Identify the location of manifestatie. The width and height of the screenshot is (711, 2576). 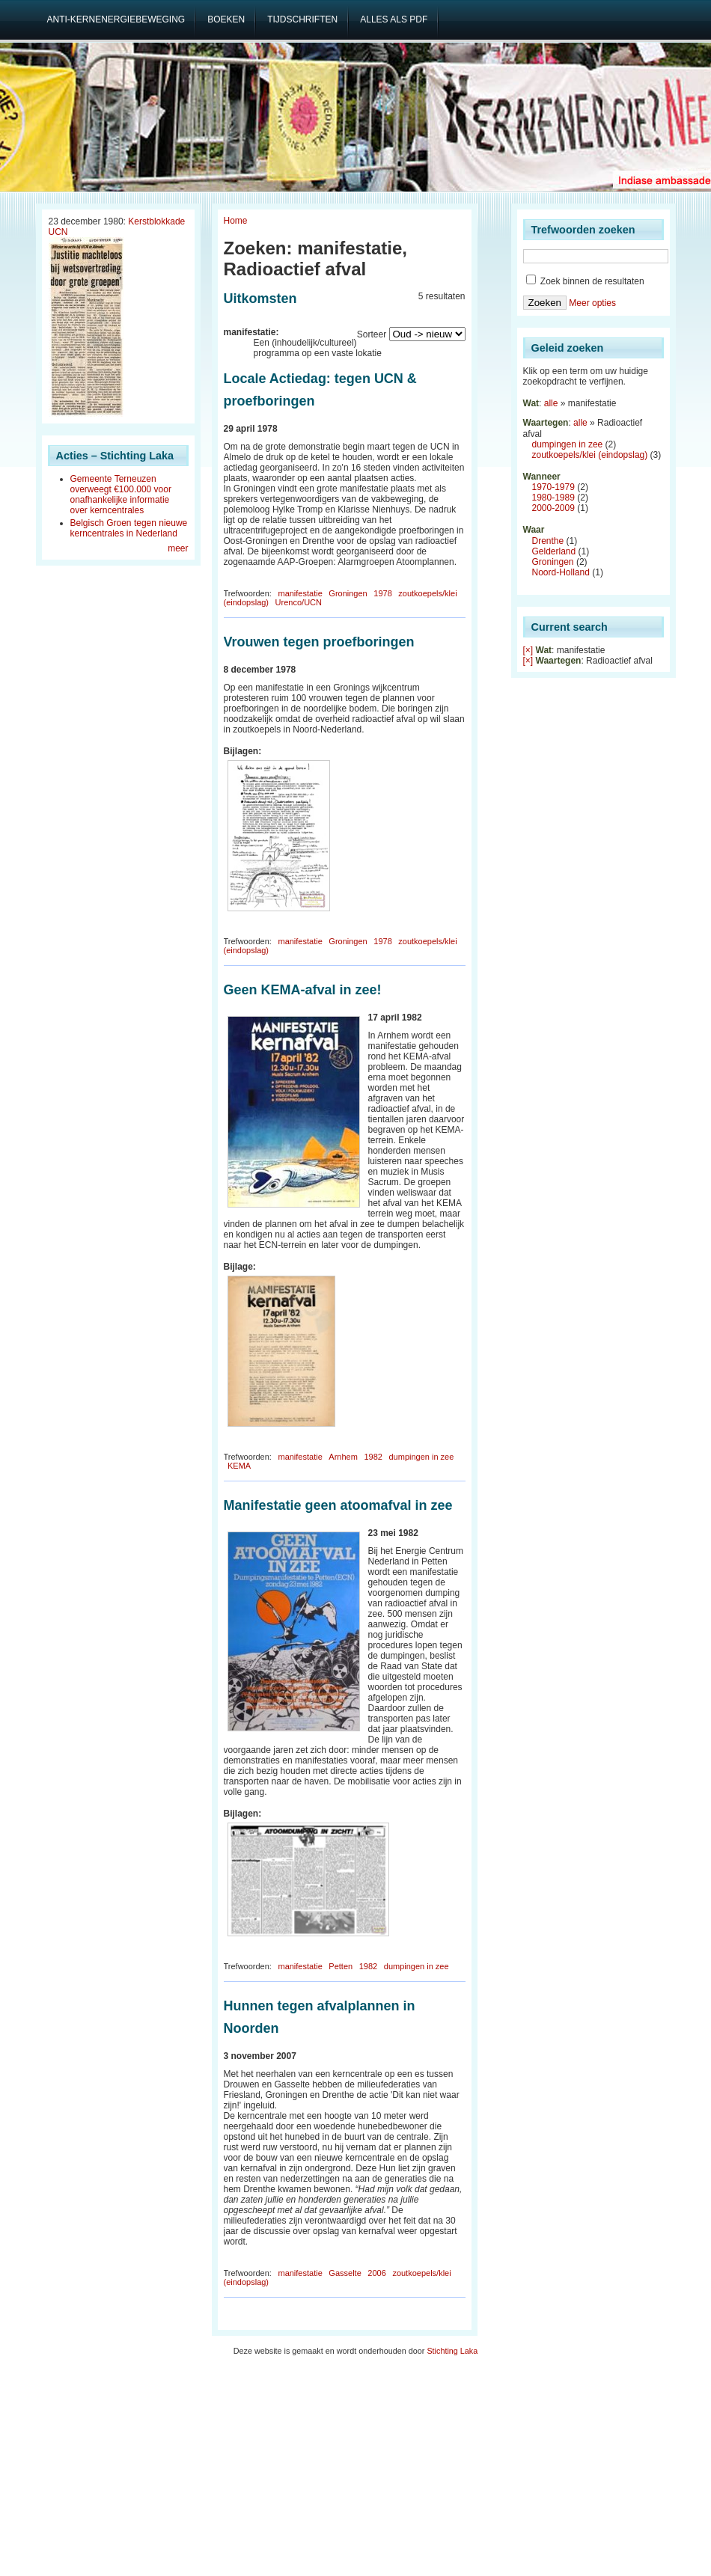
(300, 593).